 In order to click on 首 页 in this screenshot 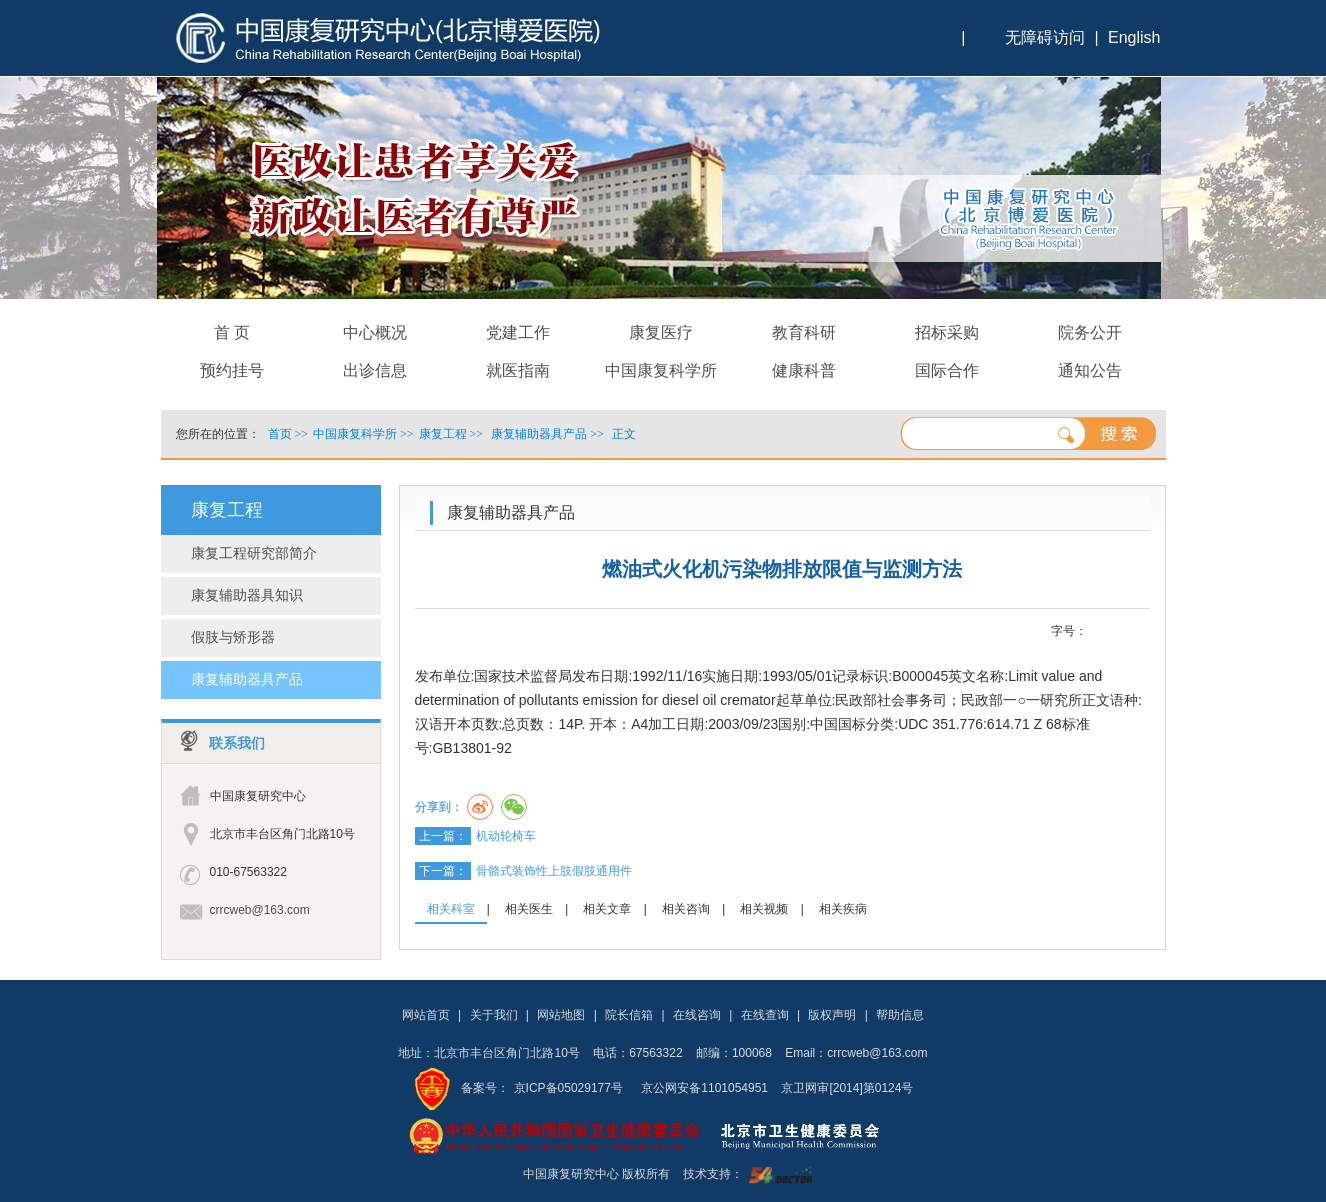, I will do `click(232, 332)`.